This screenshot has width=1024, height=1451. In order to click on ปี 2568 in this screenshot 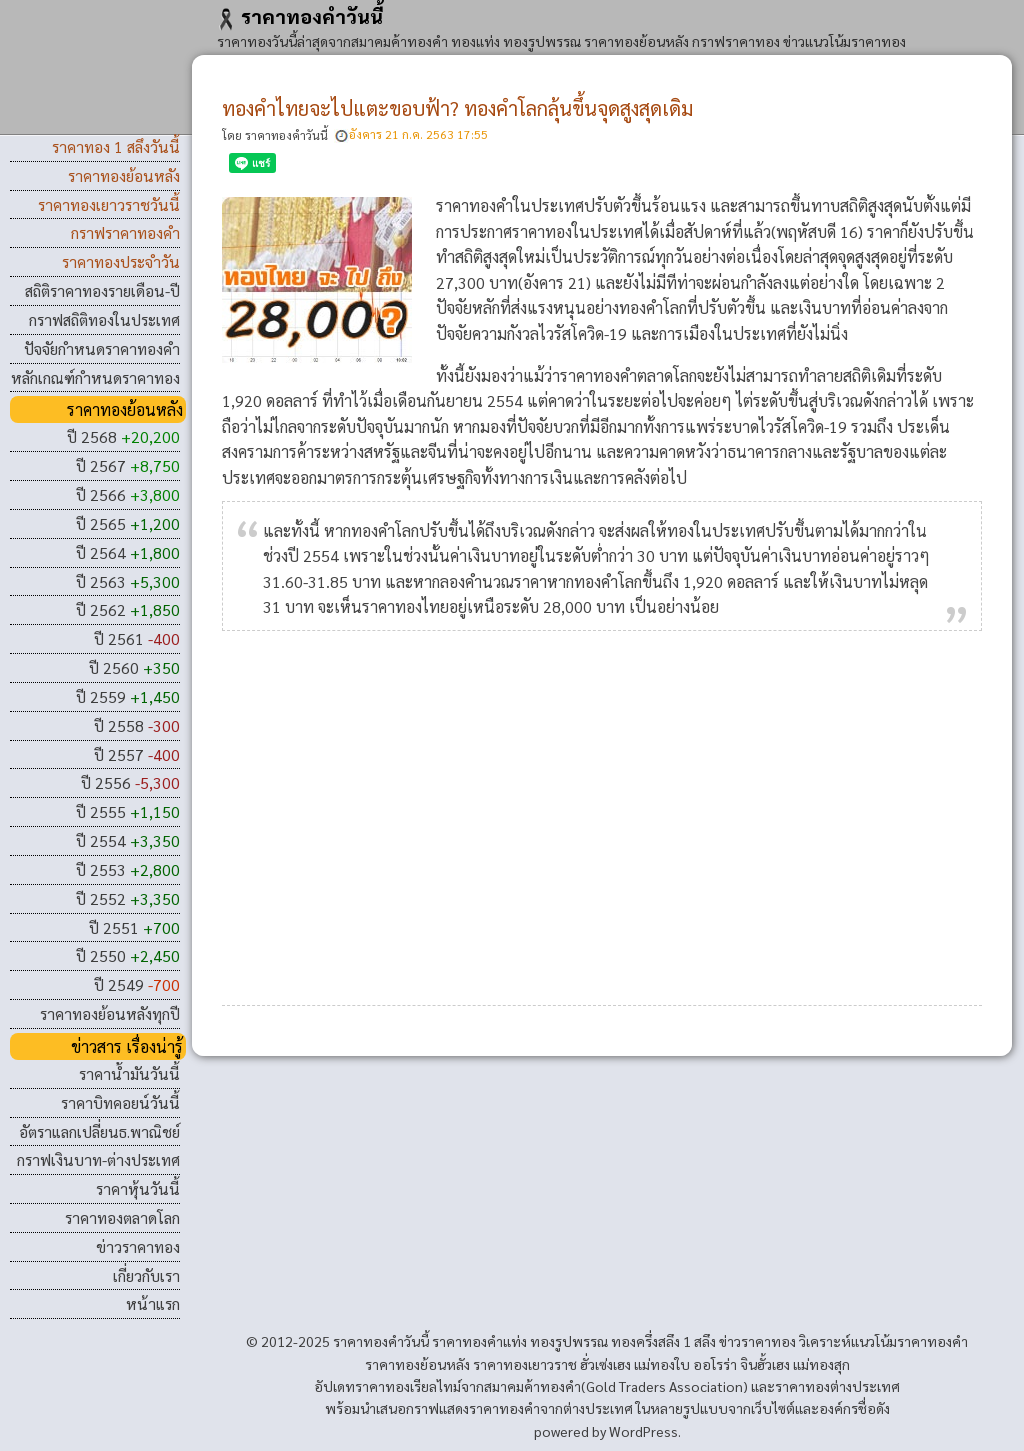, I will do `click(123, 436)`.